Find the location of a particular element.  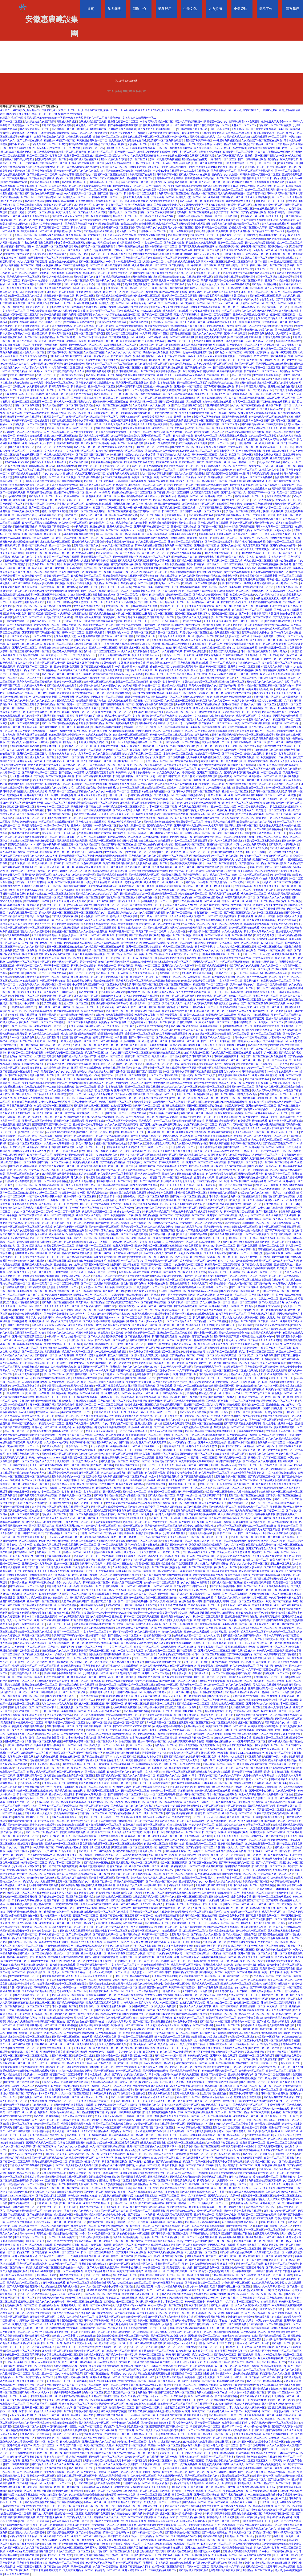

日躁夜躁狠狠躁2001 is located at coordinates (104, 594).